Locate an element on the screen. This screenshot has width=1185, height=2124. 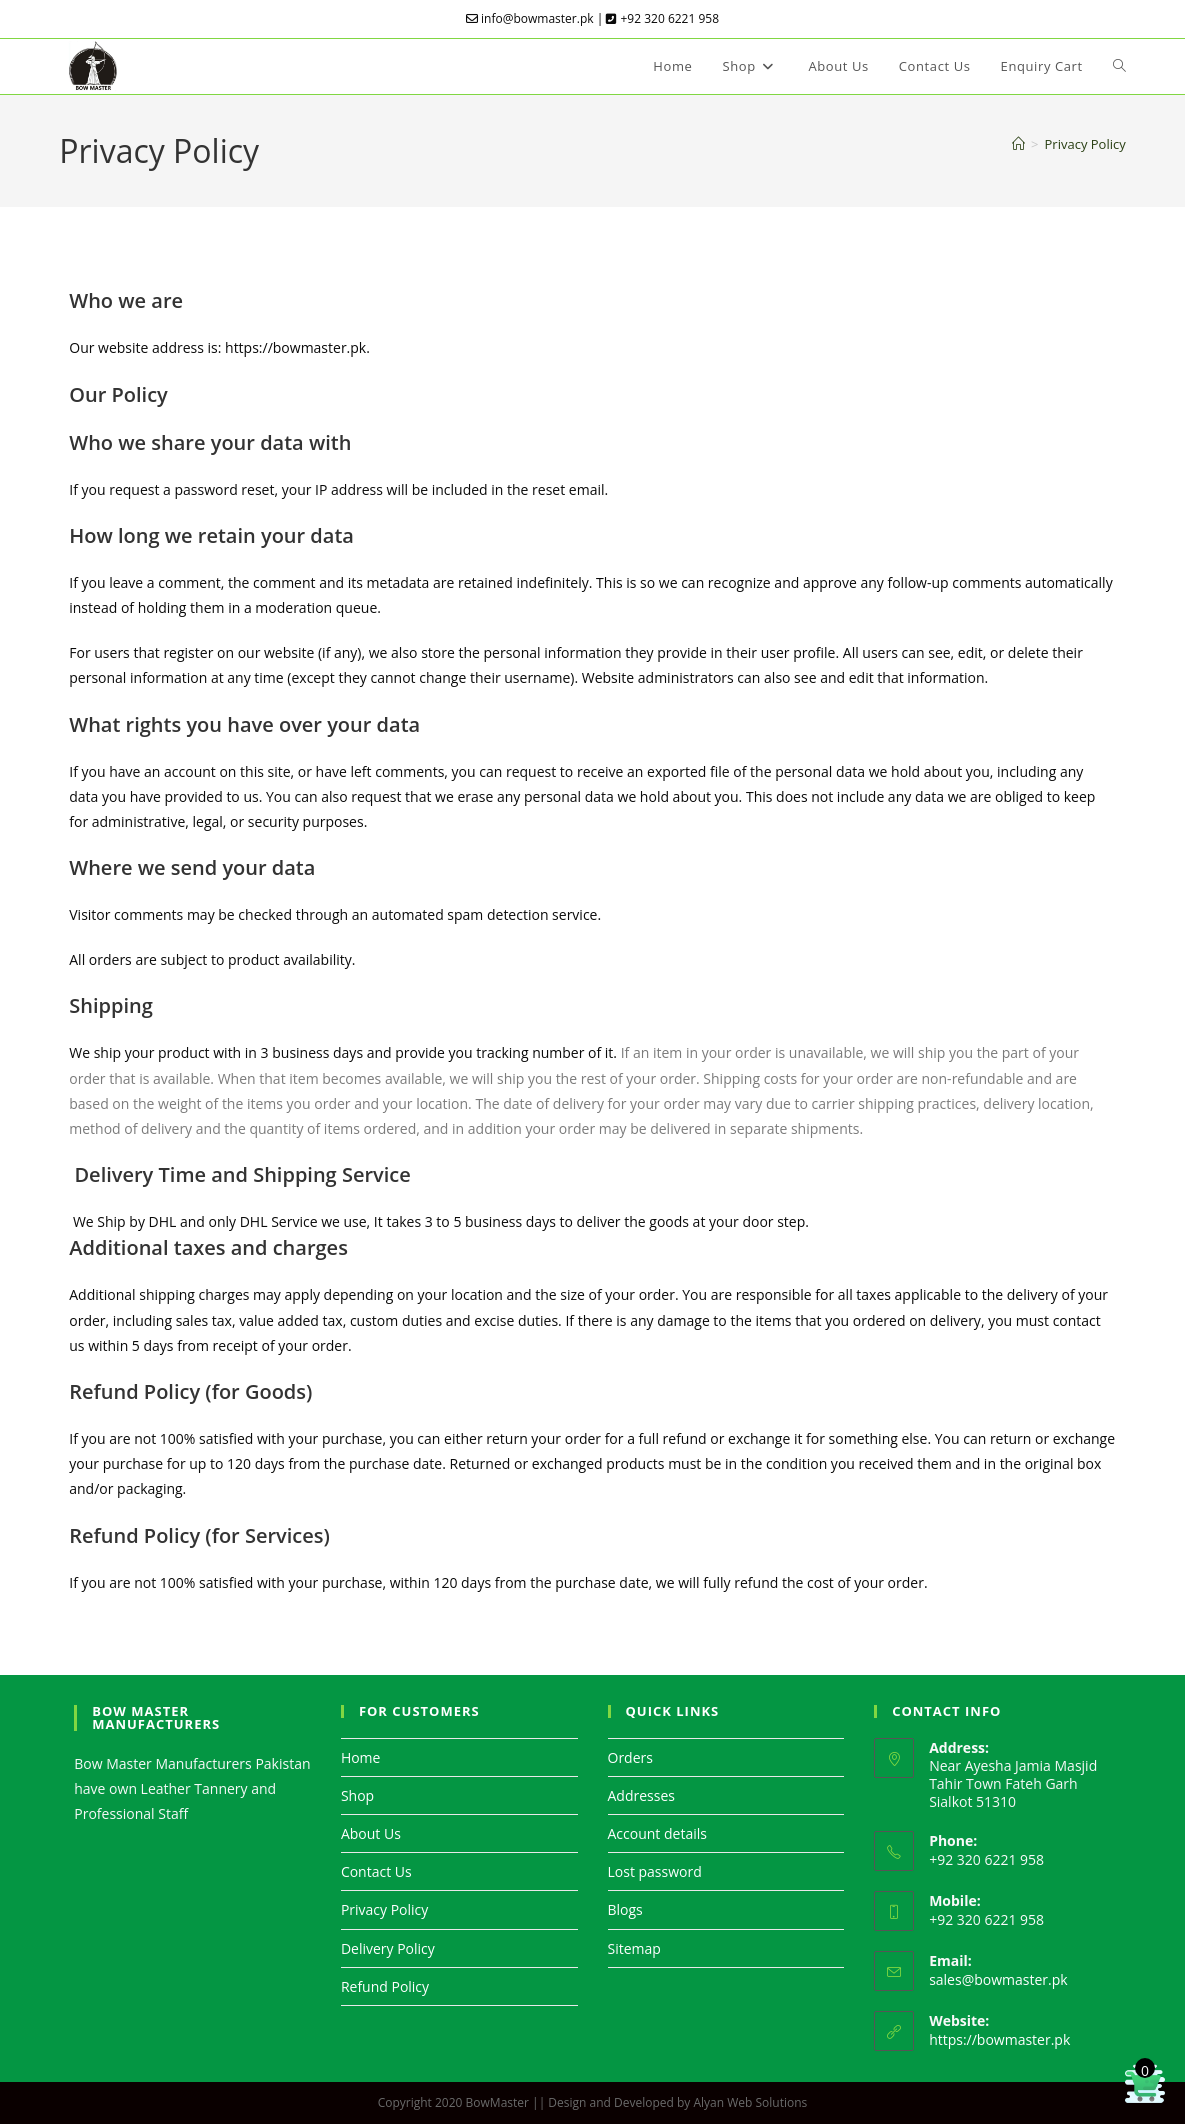
Shop is located at coordinates (357, 1795).